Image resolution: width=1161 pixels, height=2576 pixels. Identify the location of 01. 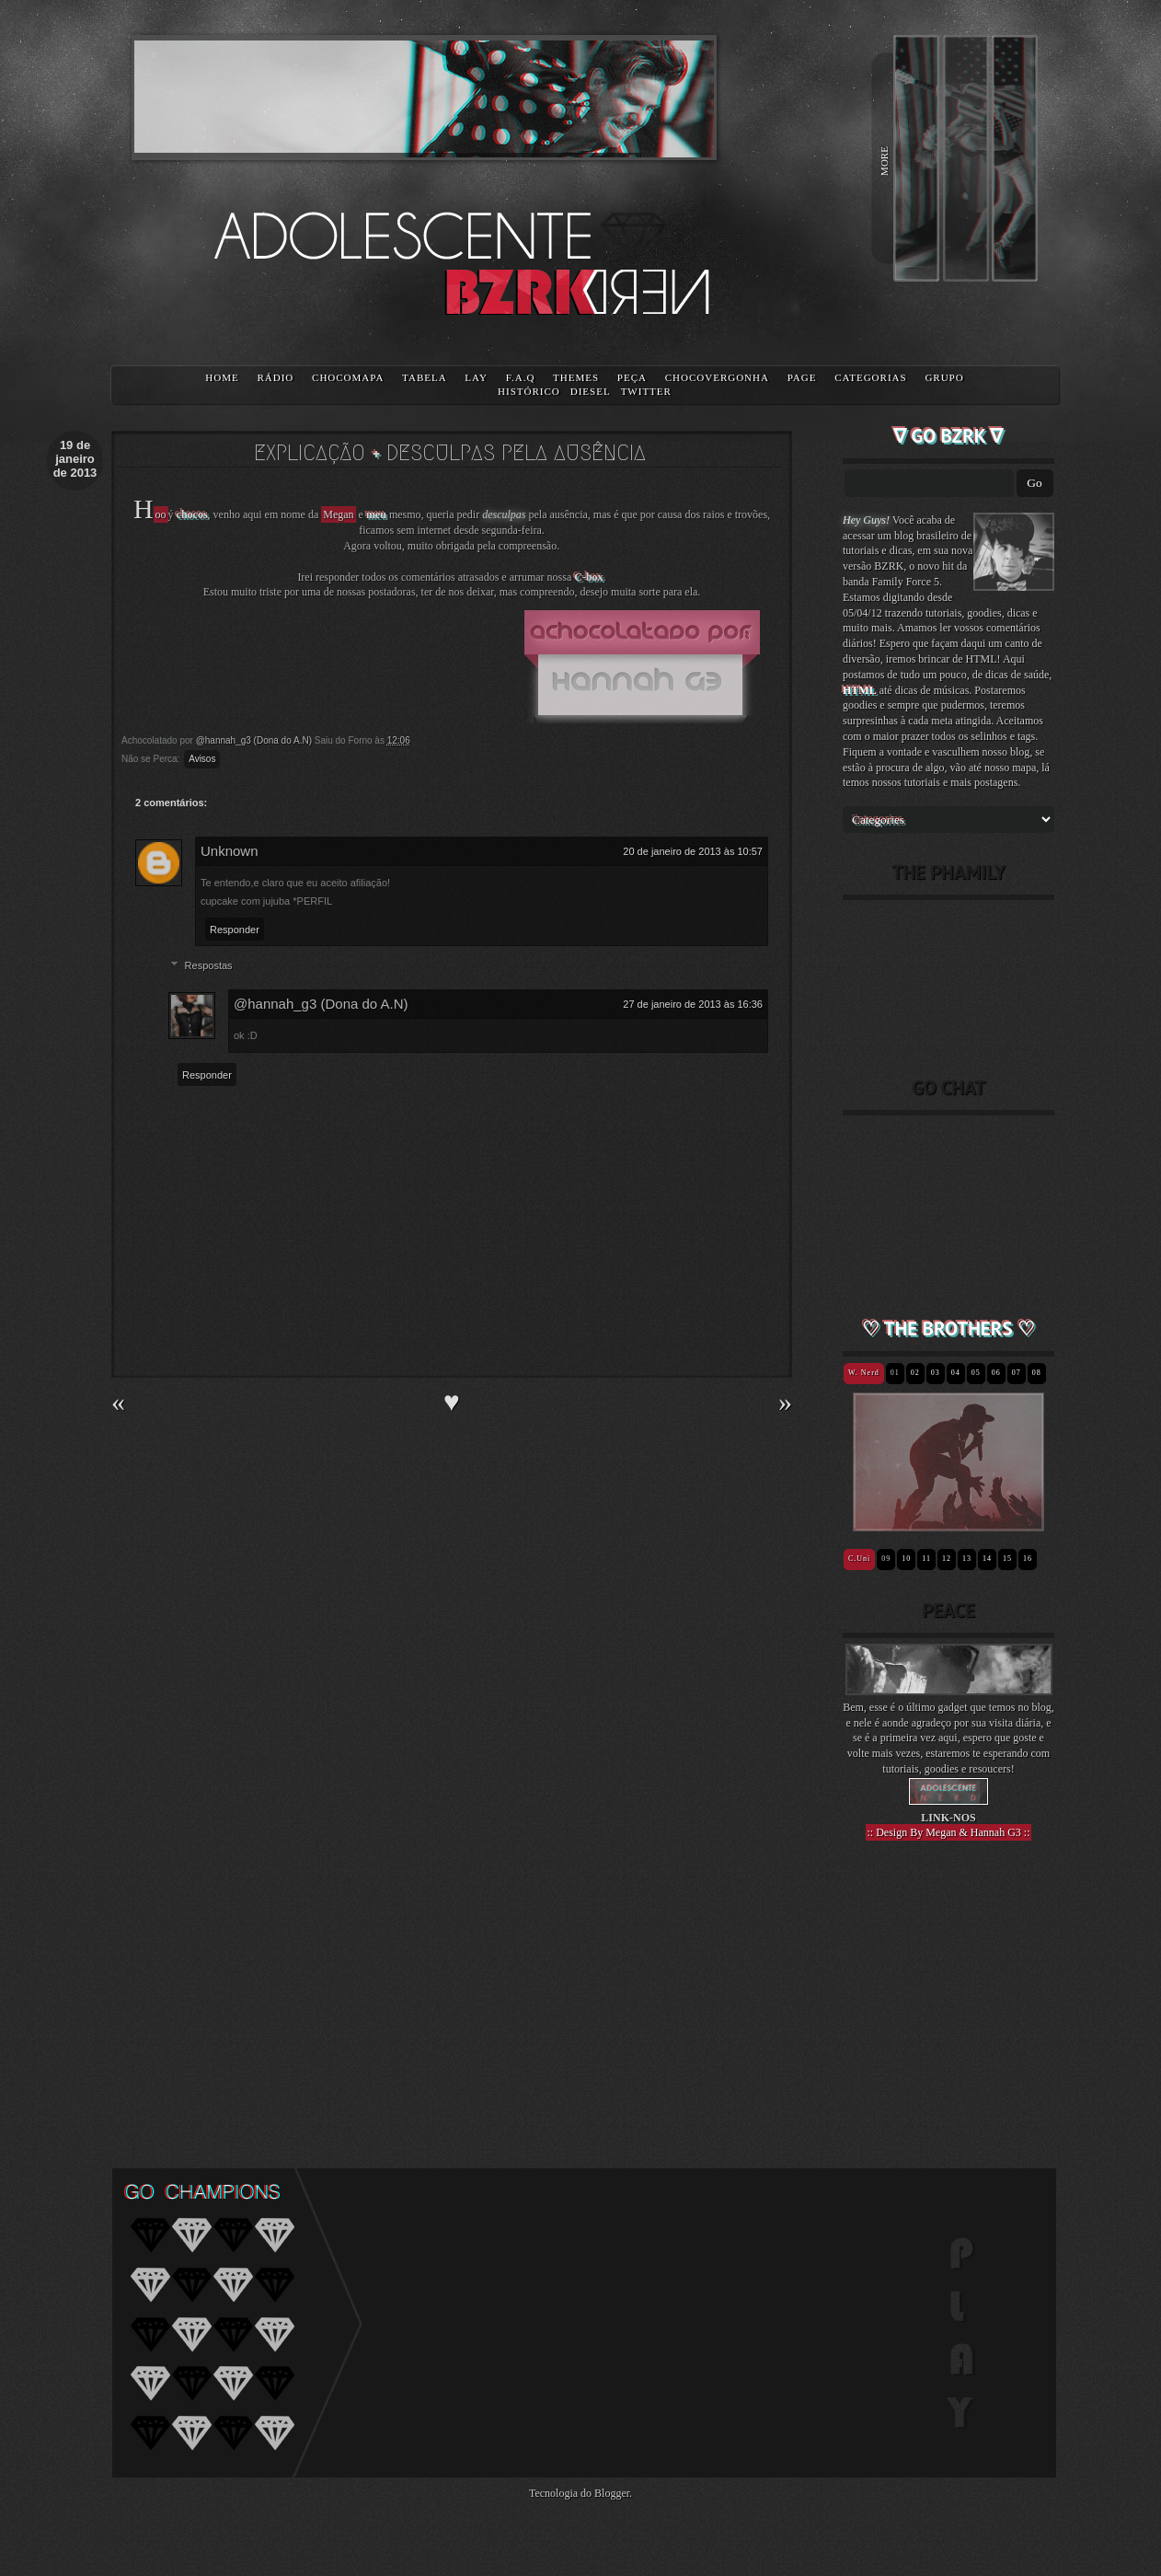
(895, 1373).